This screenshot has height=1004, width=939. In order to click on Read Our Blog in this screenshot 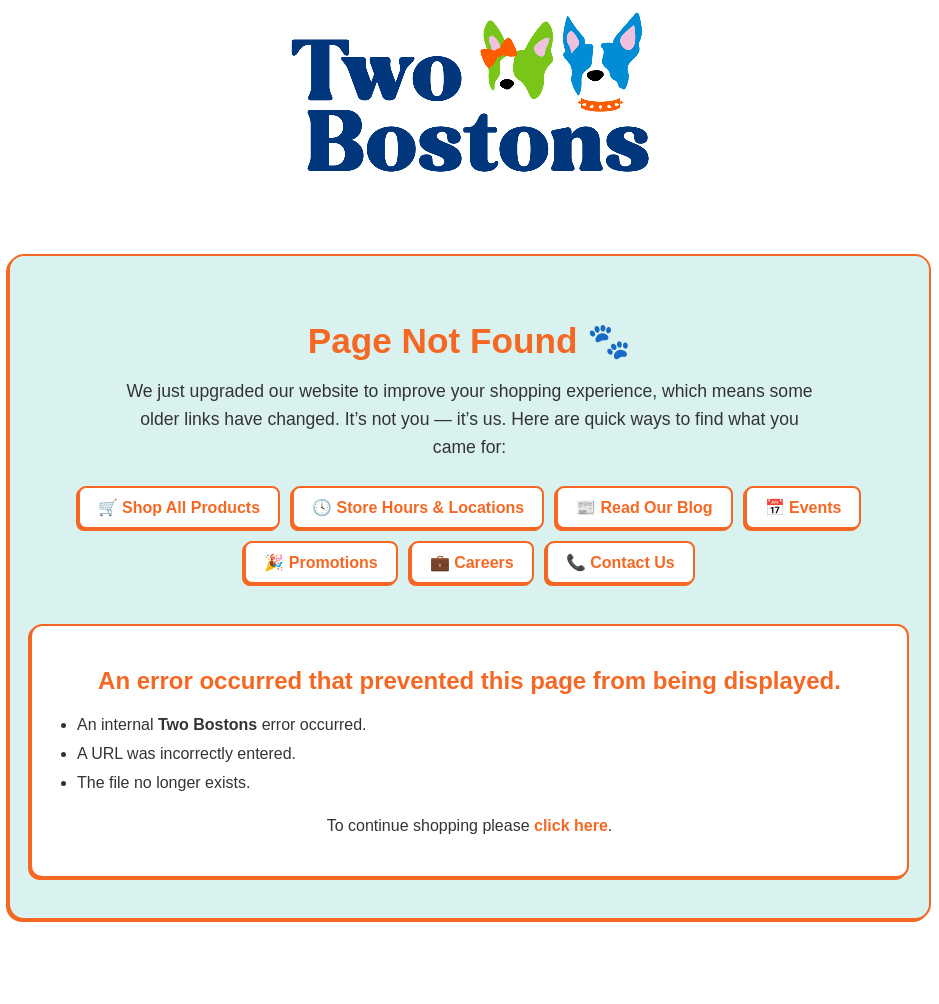, I will do `click(657, 507)`.